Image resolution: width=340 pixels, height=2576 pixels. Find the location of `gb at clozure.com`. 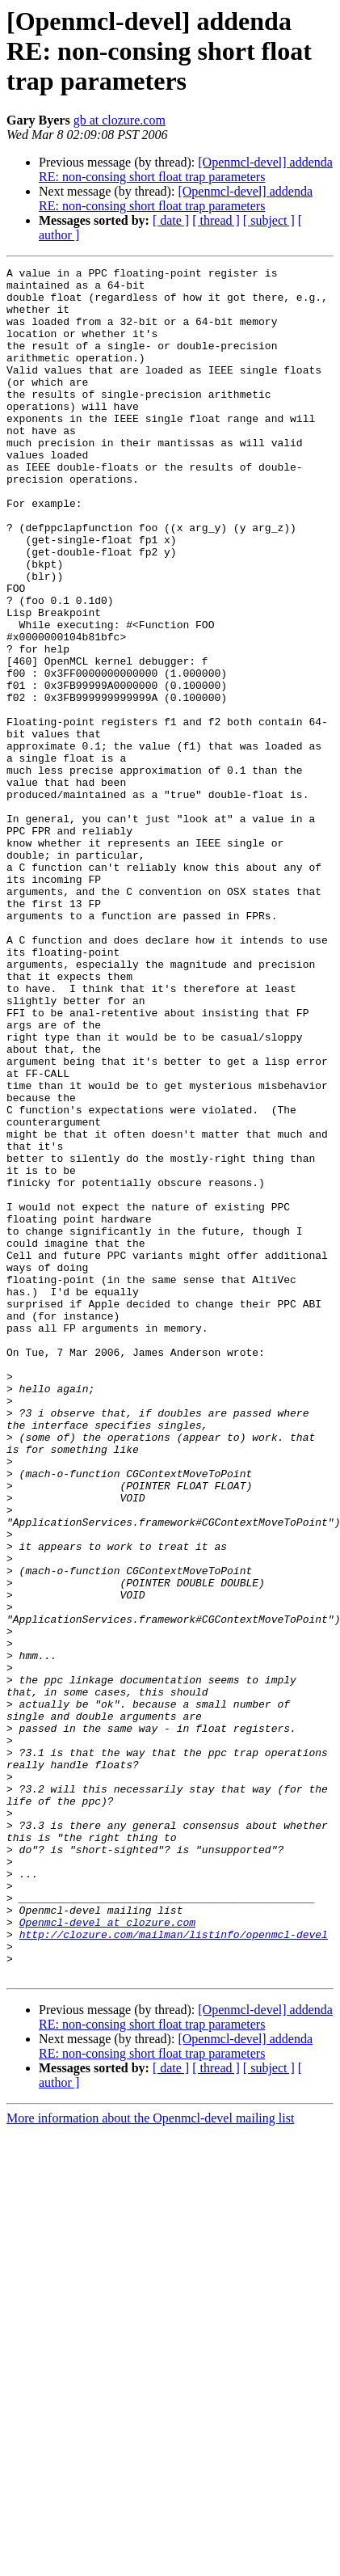

gb at clozure.com is located at coordinates (119, 120).